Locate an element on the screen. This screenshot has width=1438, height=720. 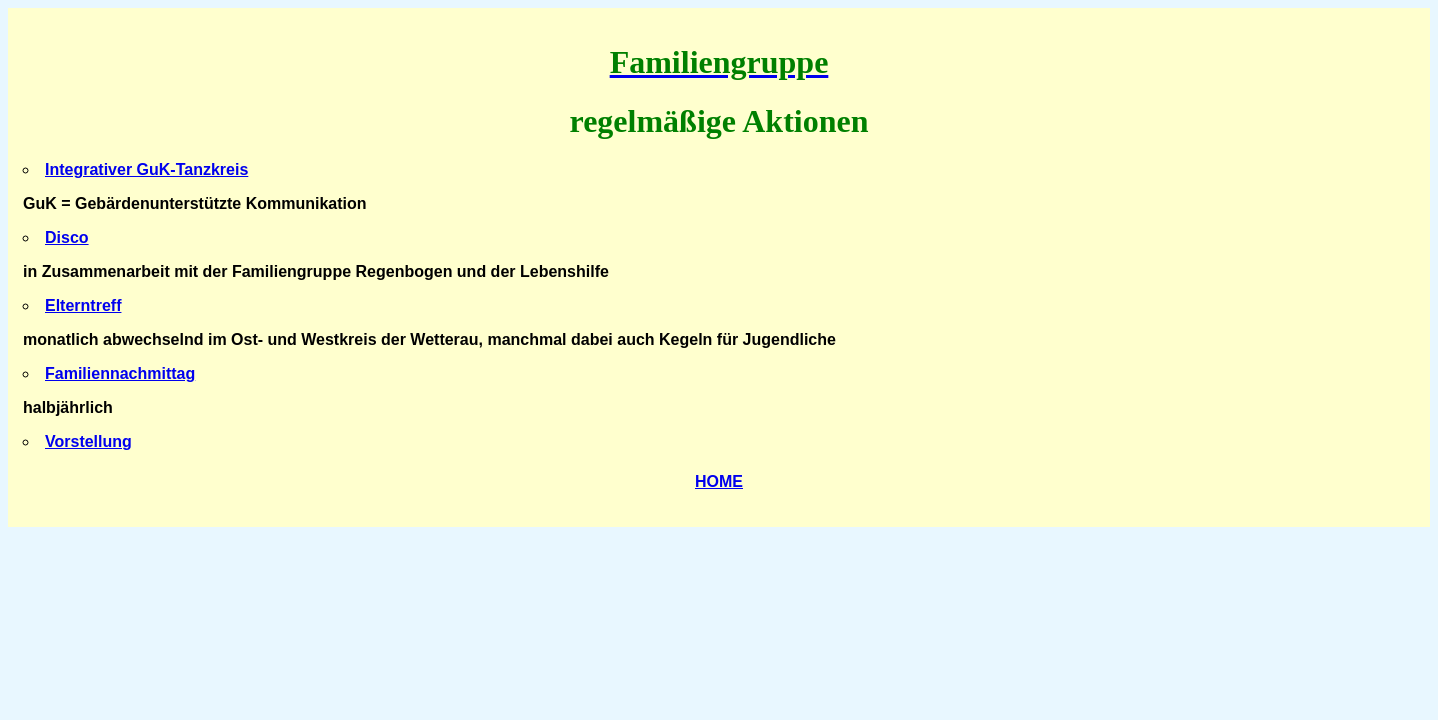
Disco is located at coordinates (67, 237).